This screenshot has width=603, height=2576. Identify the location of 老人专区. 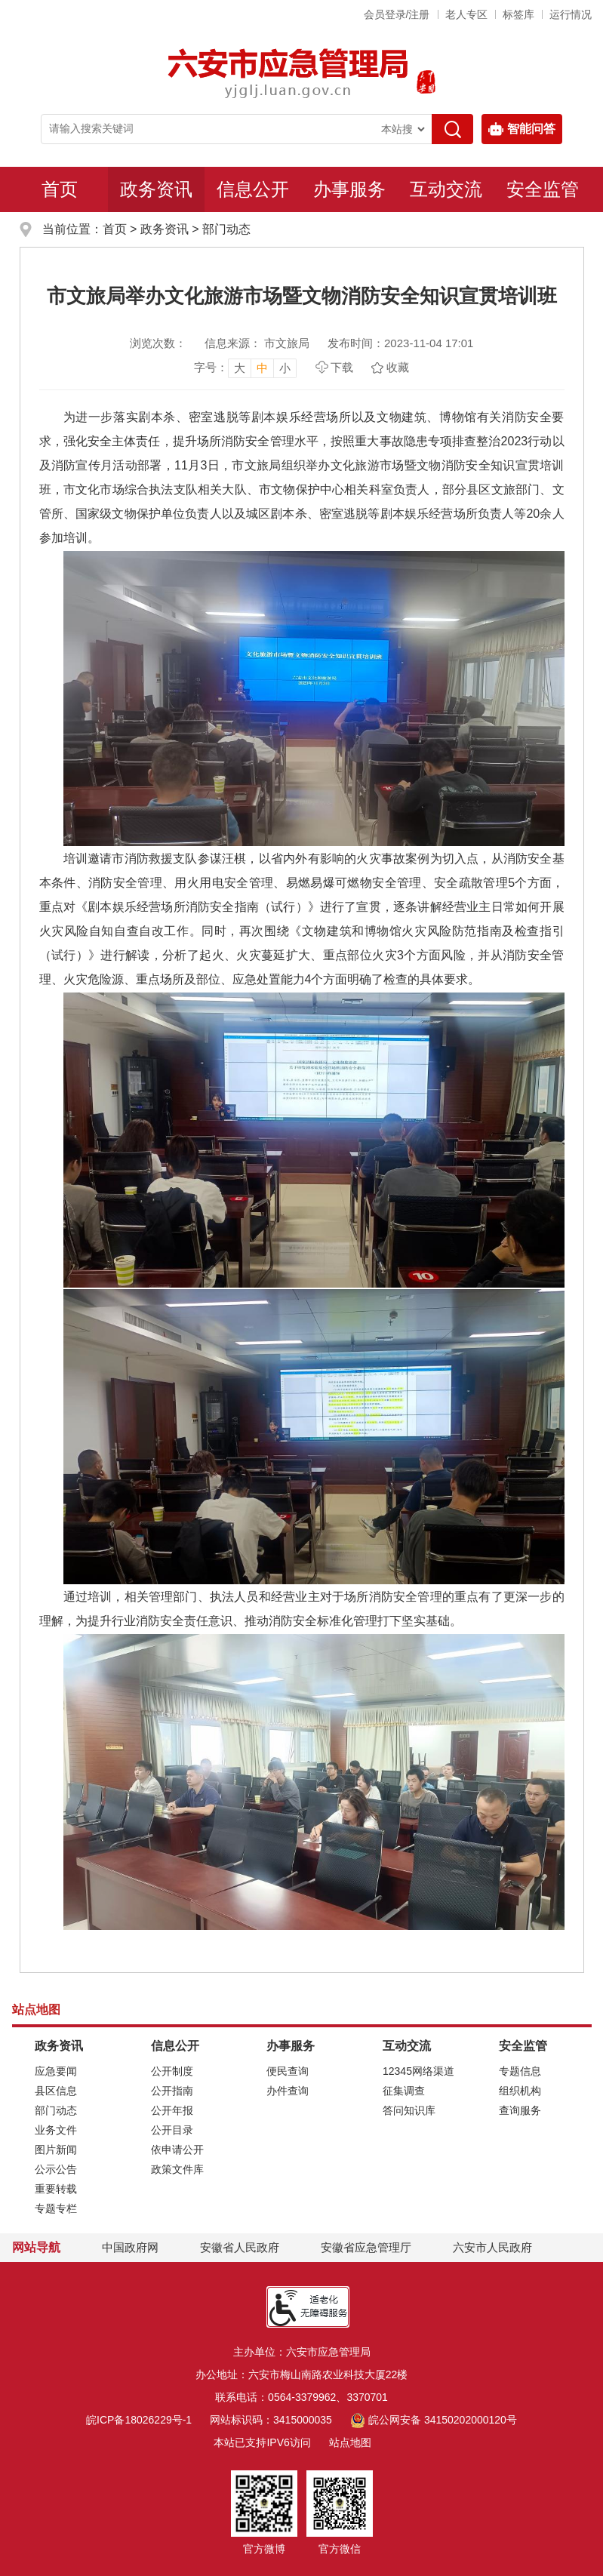
(466, 14).